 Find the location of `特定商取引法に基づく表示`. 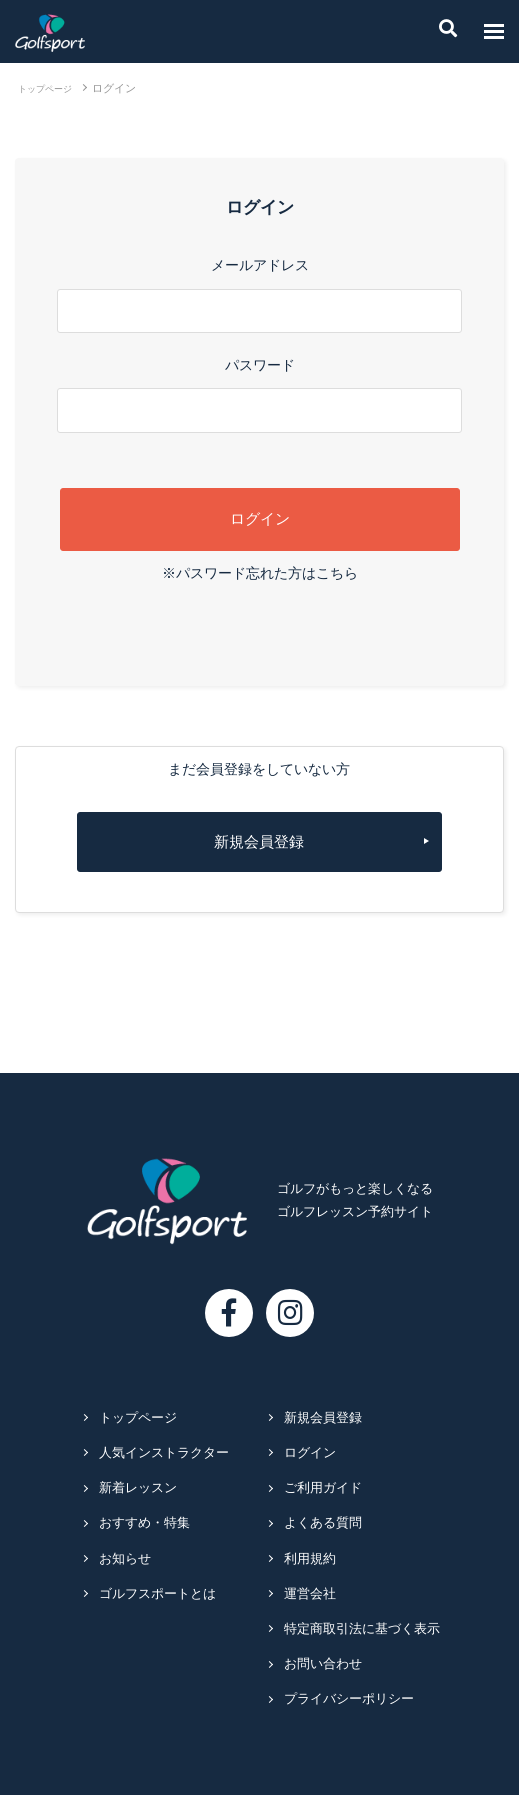

特定商取引法に基づく表示 is located at coordinates (362, 1629).